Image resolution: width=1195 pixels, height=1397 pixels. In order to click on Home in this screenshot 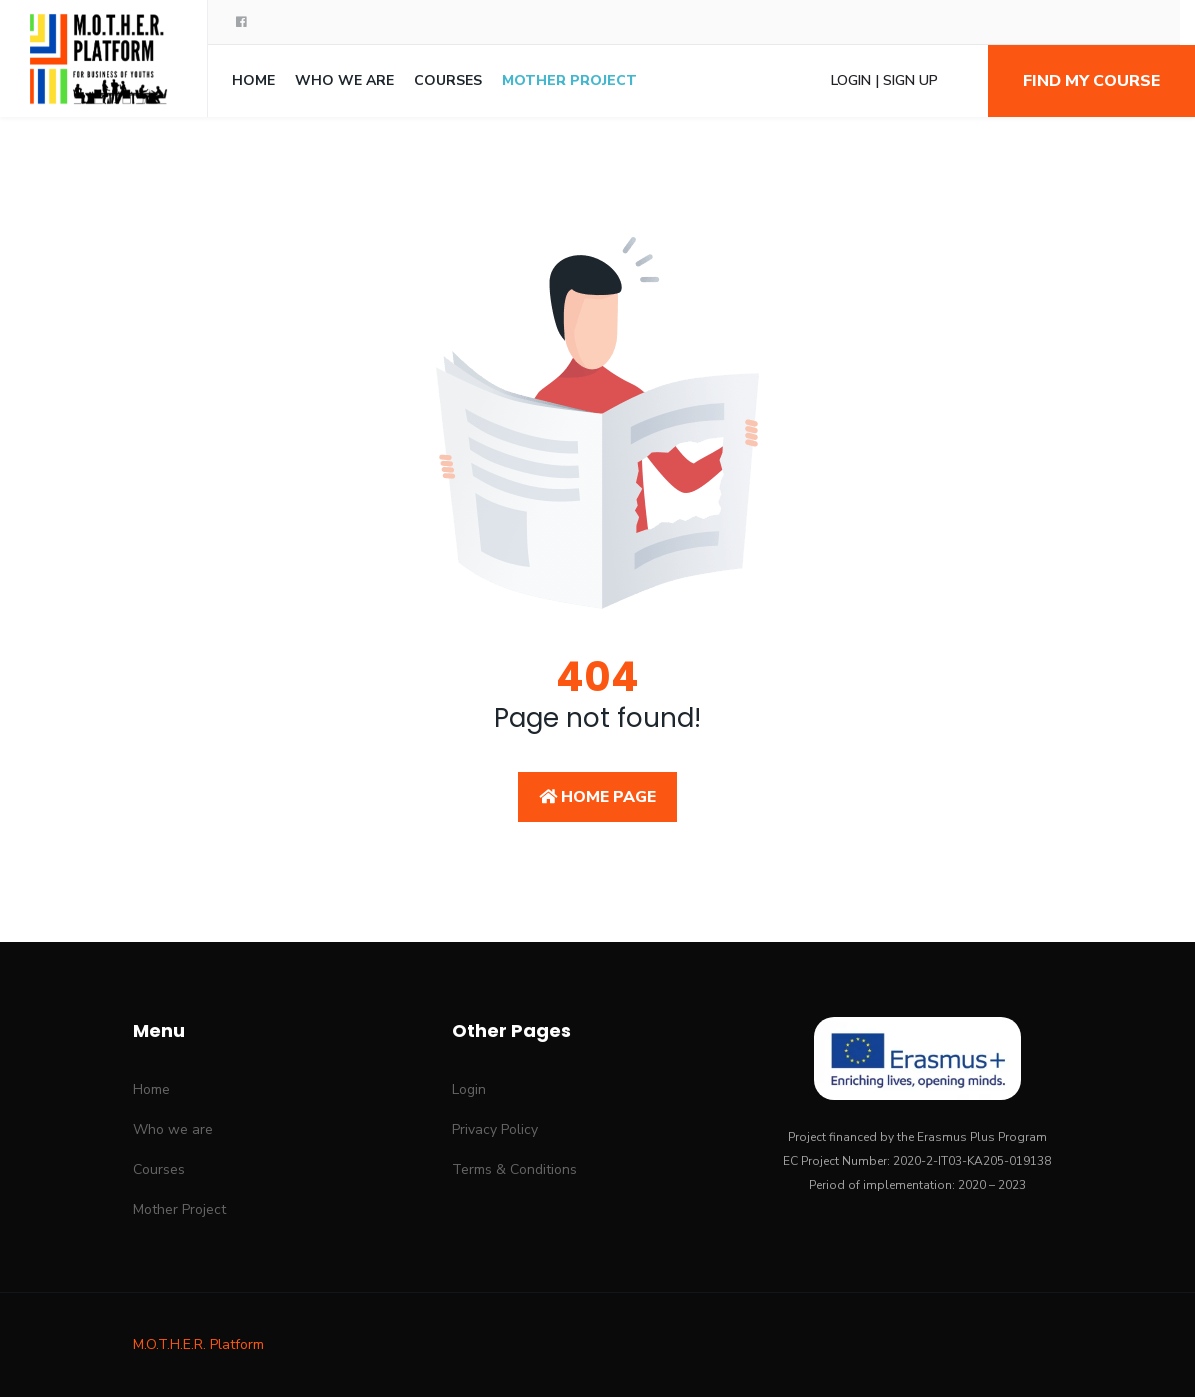, I will do `click(253, 80)`.